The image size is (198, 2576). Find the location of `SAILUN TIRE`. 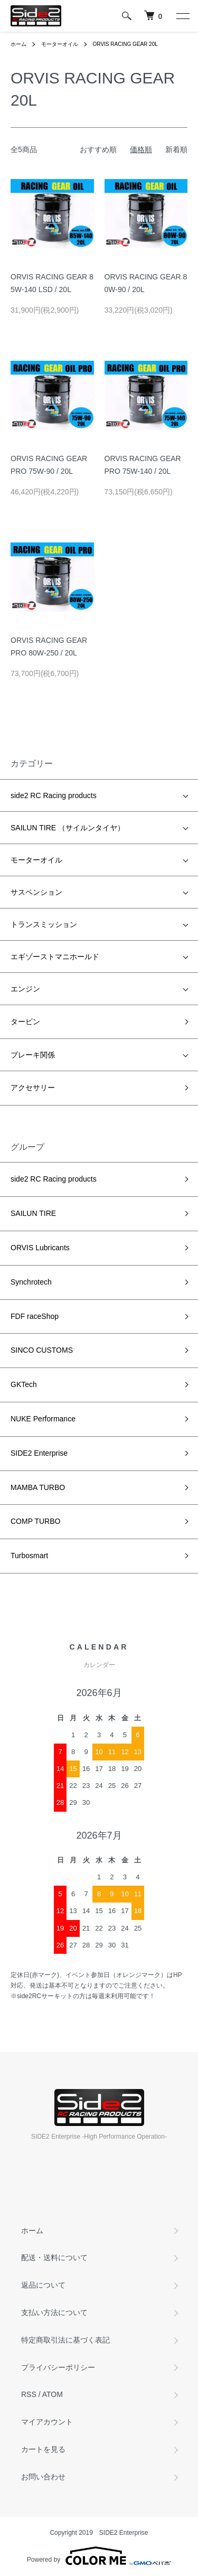

SAILUN TIRE is located at coordinates (33, 1213).